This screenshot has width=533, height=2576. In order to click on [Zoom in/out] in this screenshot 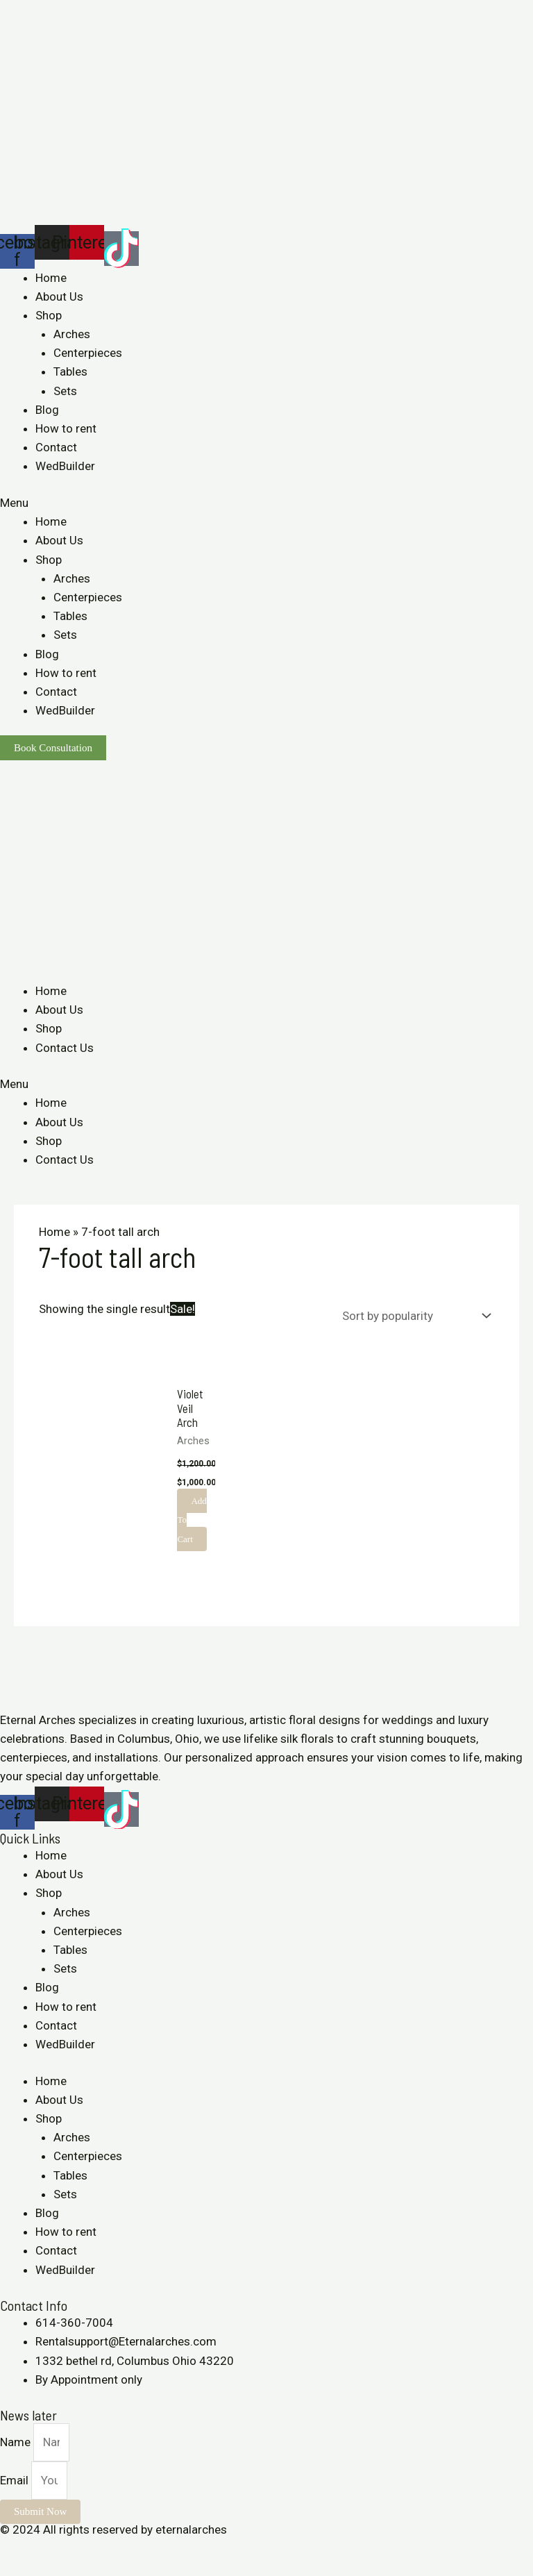, I will do `click(105, 2549)`.